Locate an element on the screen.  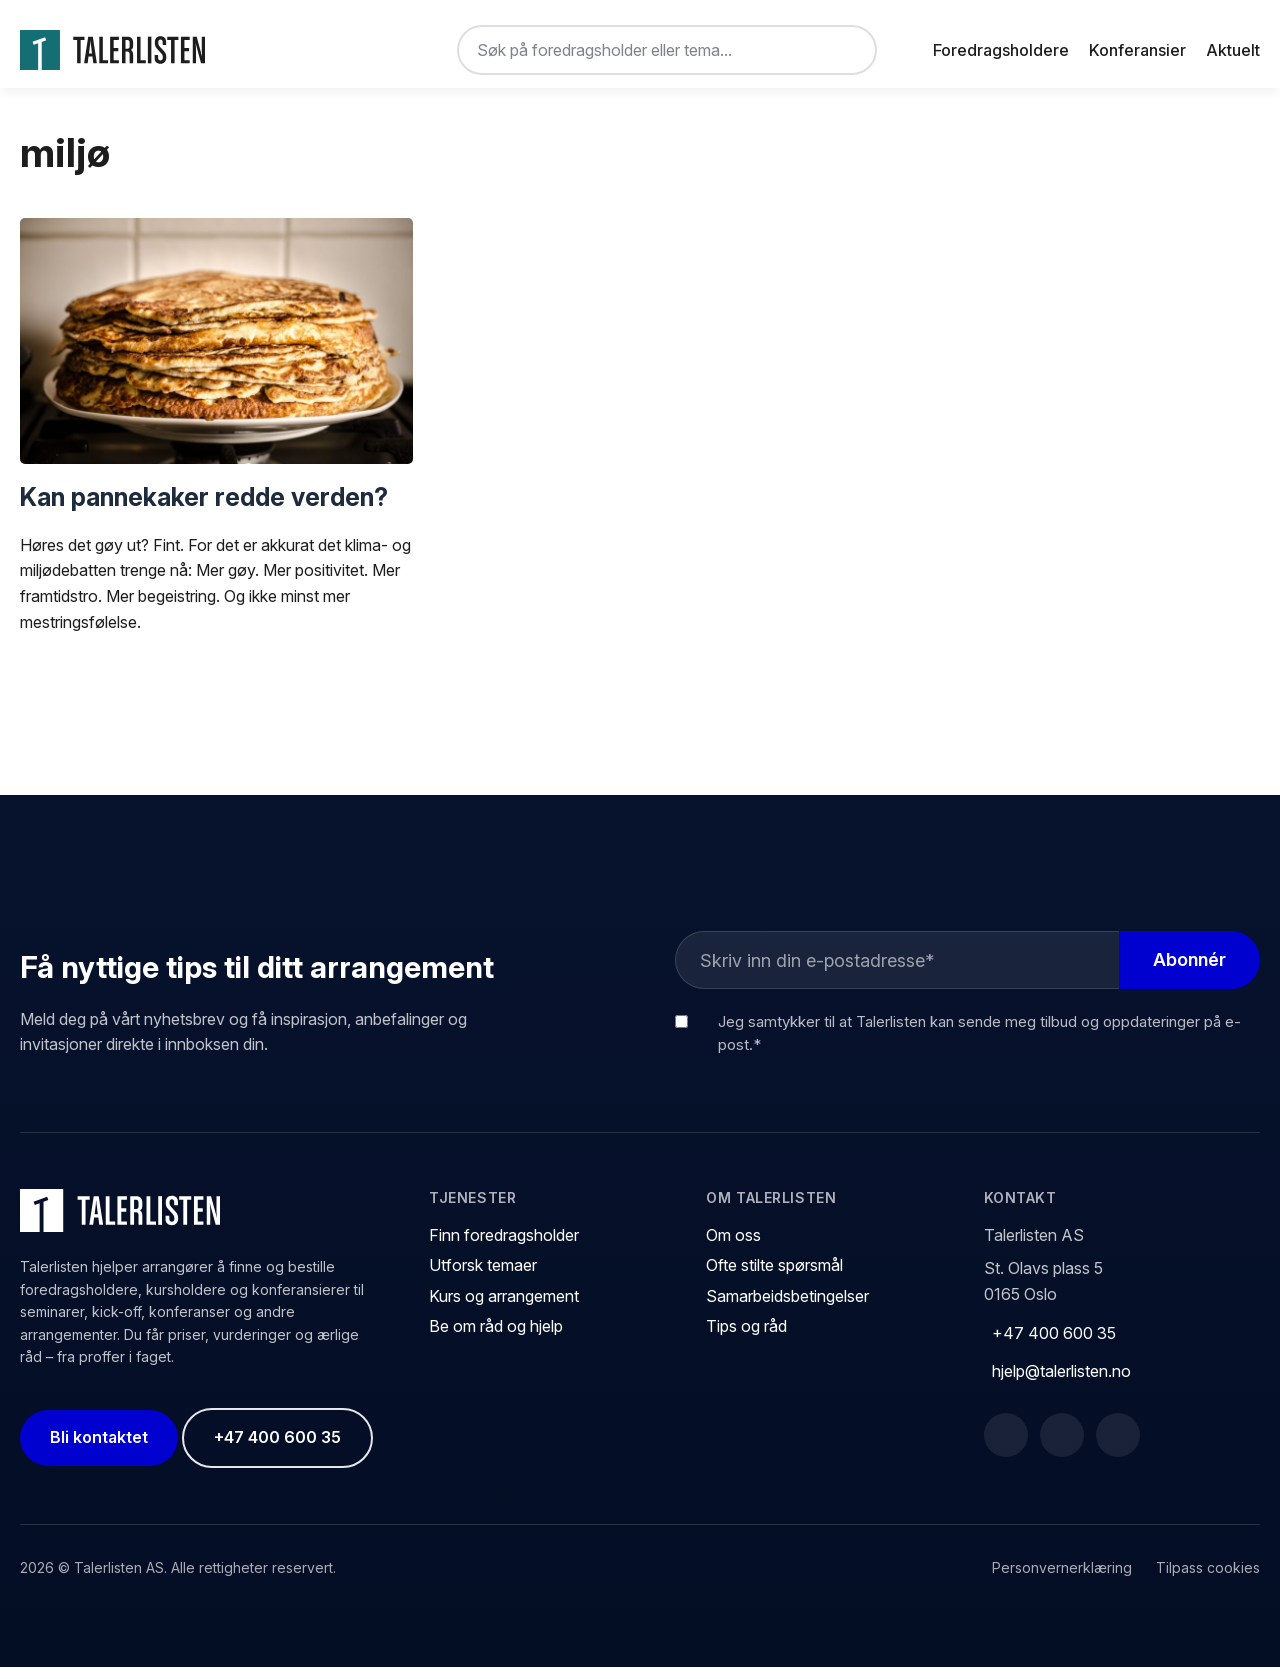
Samarbeidsbetingelser is located at coordinates (787, 1308).